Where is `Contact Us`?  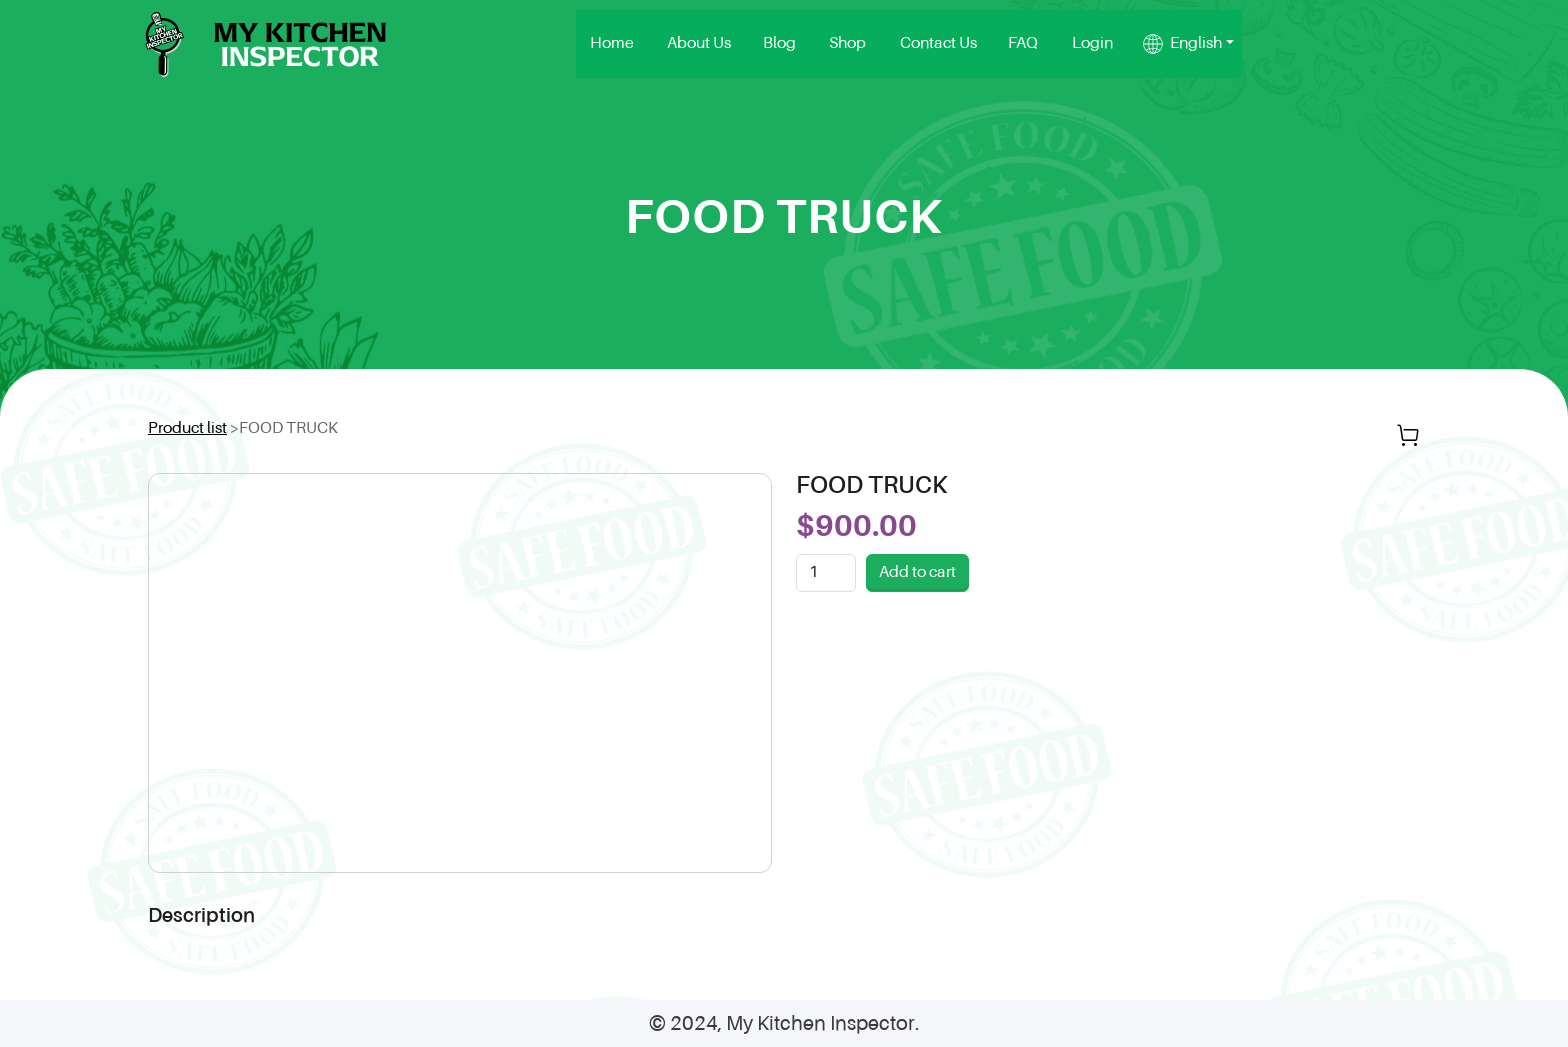 Contact Us is located at coordinates (1141, 50).